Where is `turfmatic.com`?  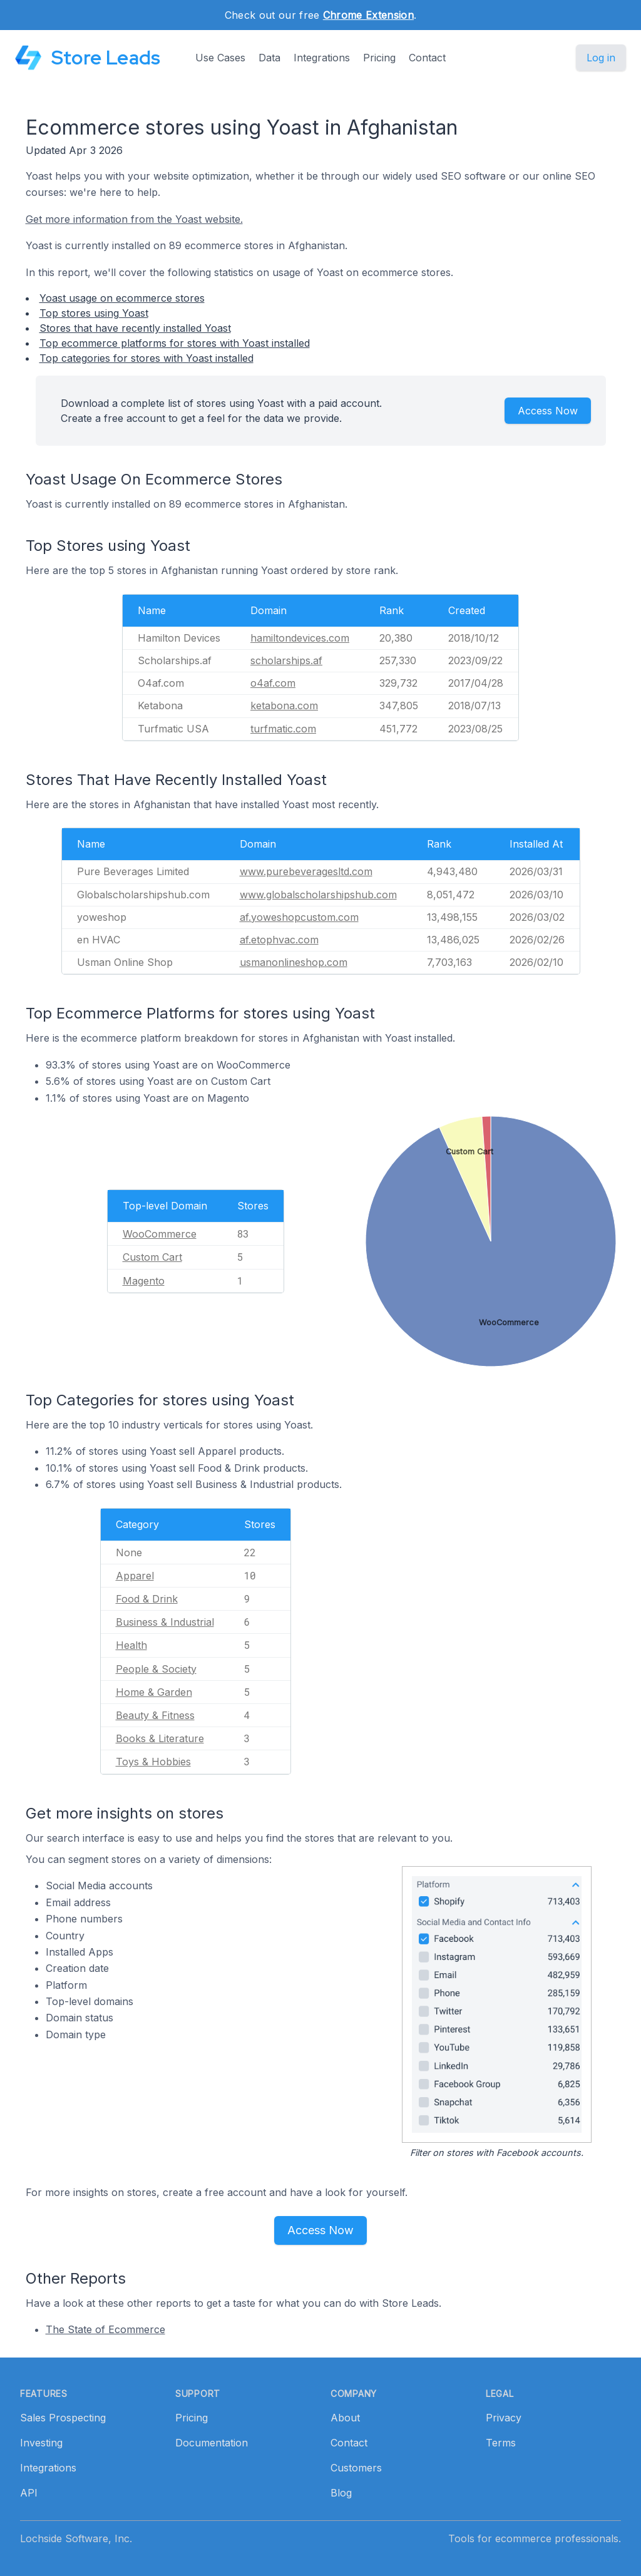 turfmatic.com is located at coordinates (283, 728).